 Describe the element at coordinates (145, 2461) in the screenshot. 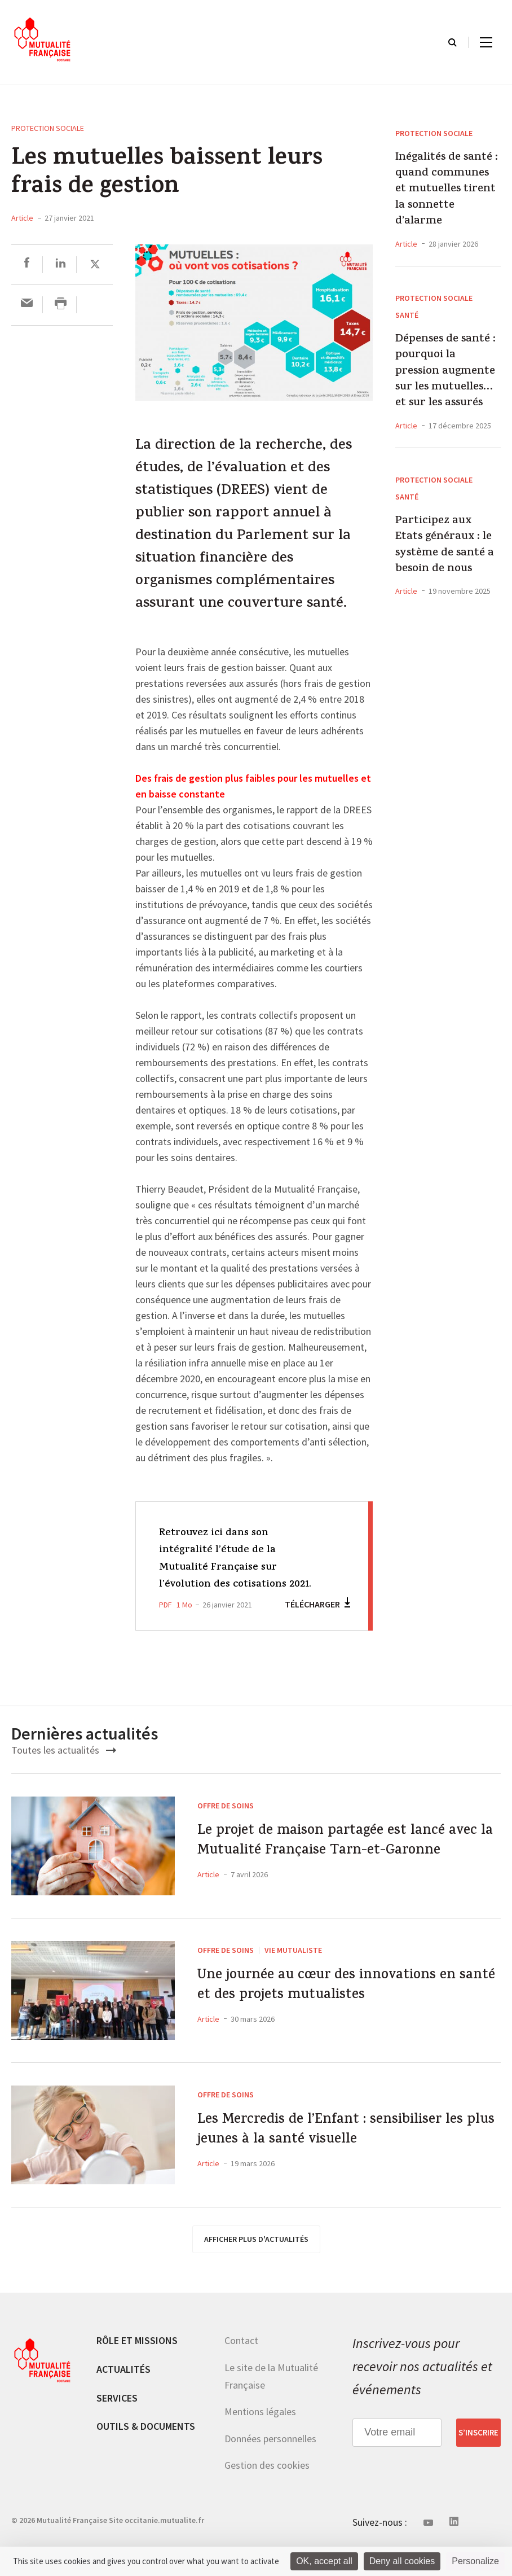

I see `Outils & documents` at that location.